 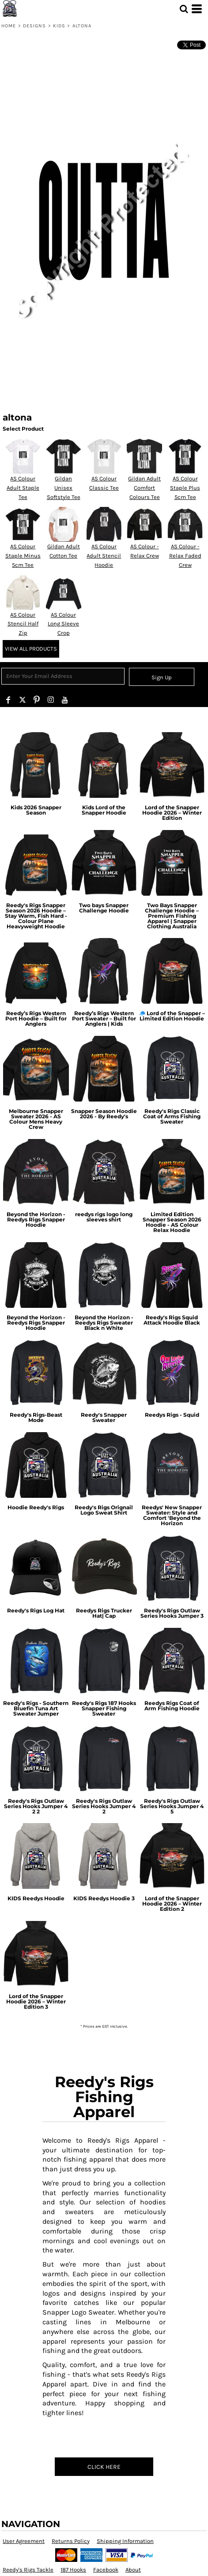 What do you see at coordinates (144, 487) in the screenshot?
I see `Gildan Adult Comfort Colours Tee` at bounding box center [144, 487].